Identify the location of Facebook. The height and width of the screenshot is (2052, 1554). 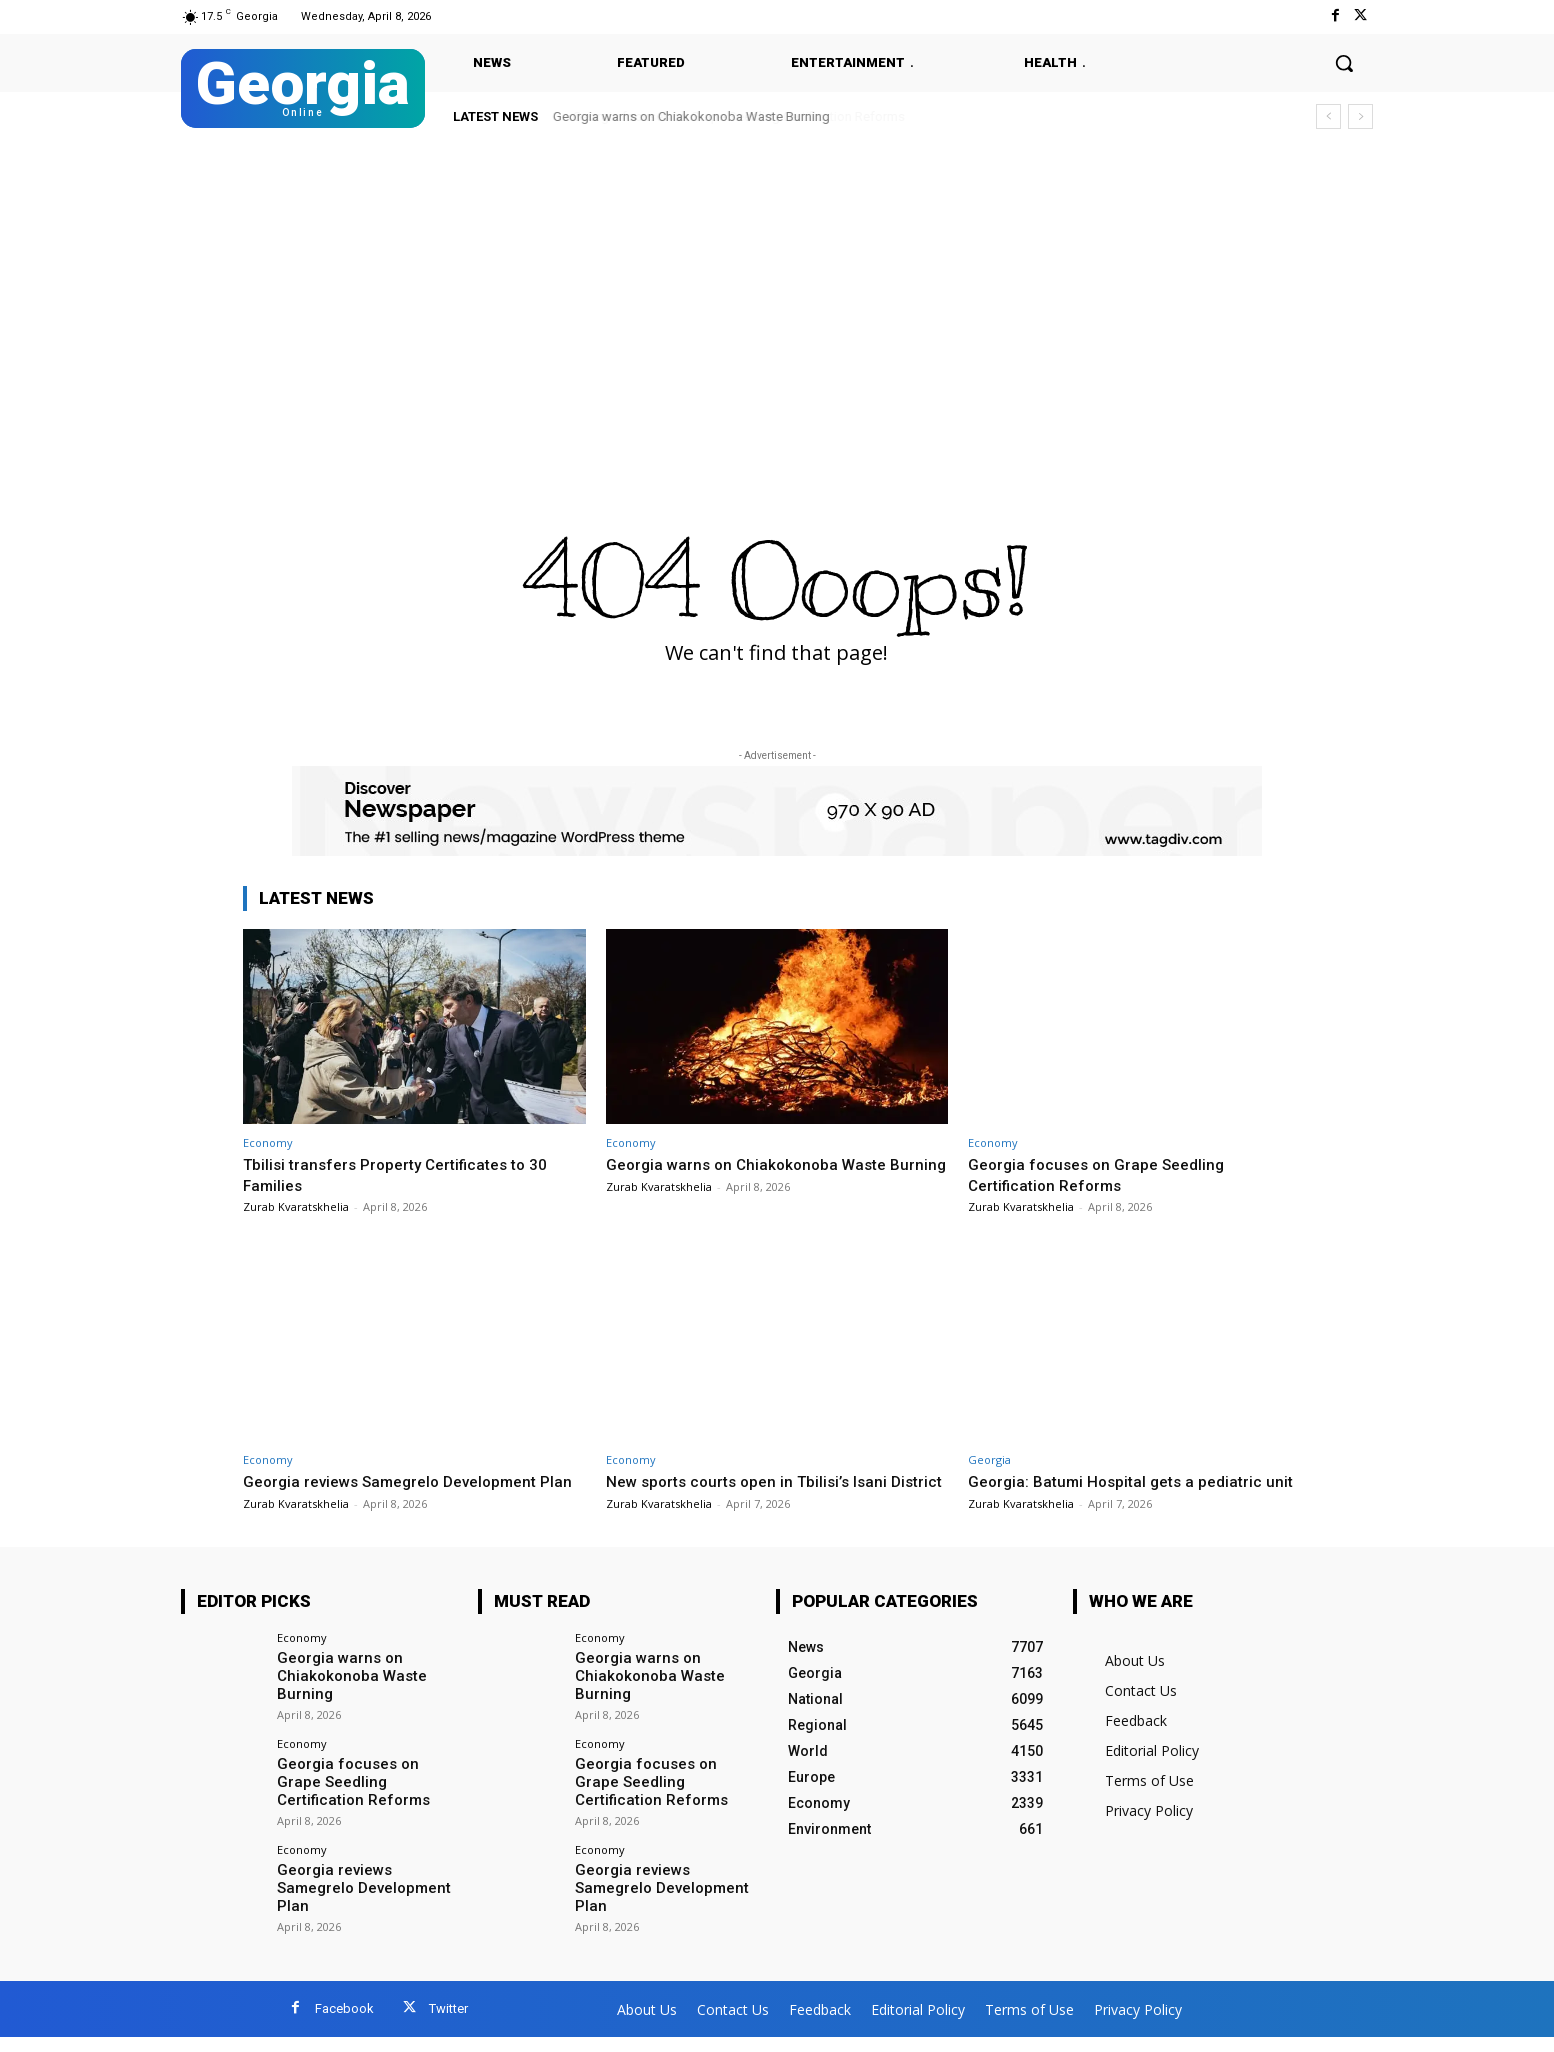
(344, 2023).